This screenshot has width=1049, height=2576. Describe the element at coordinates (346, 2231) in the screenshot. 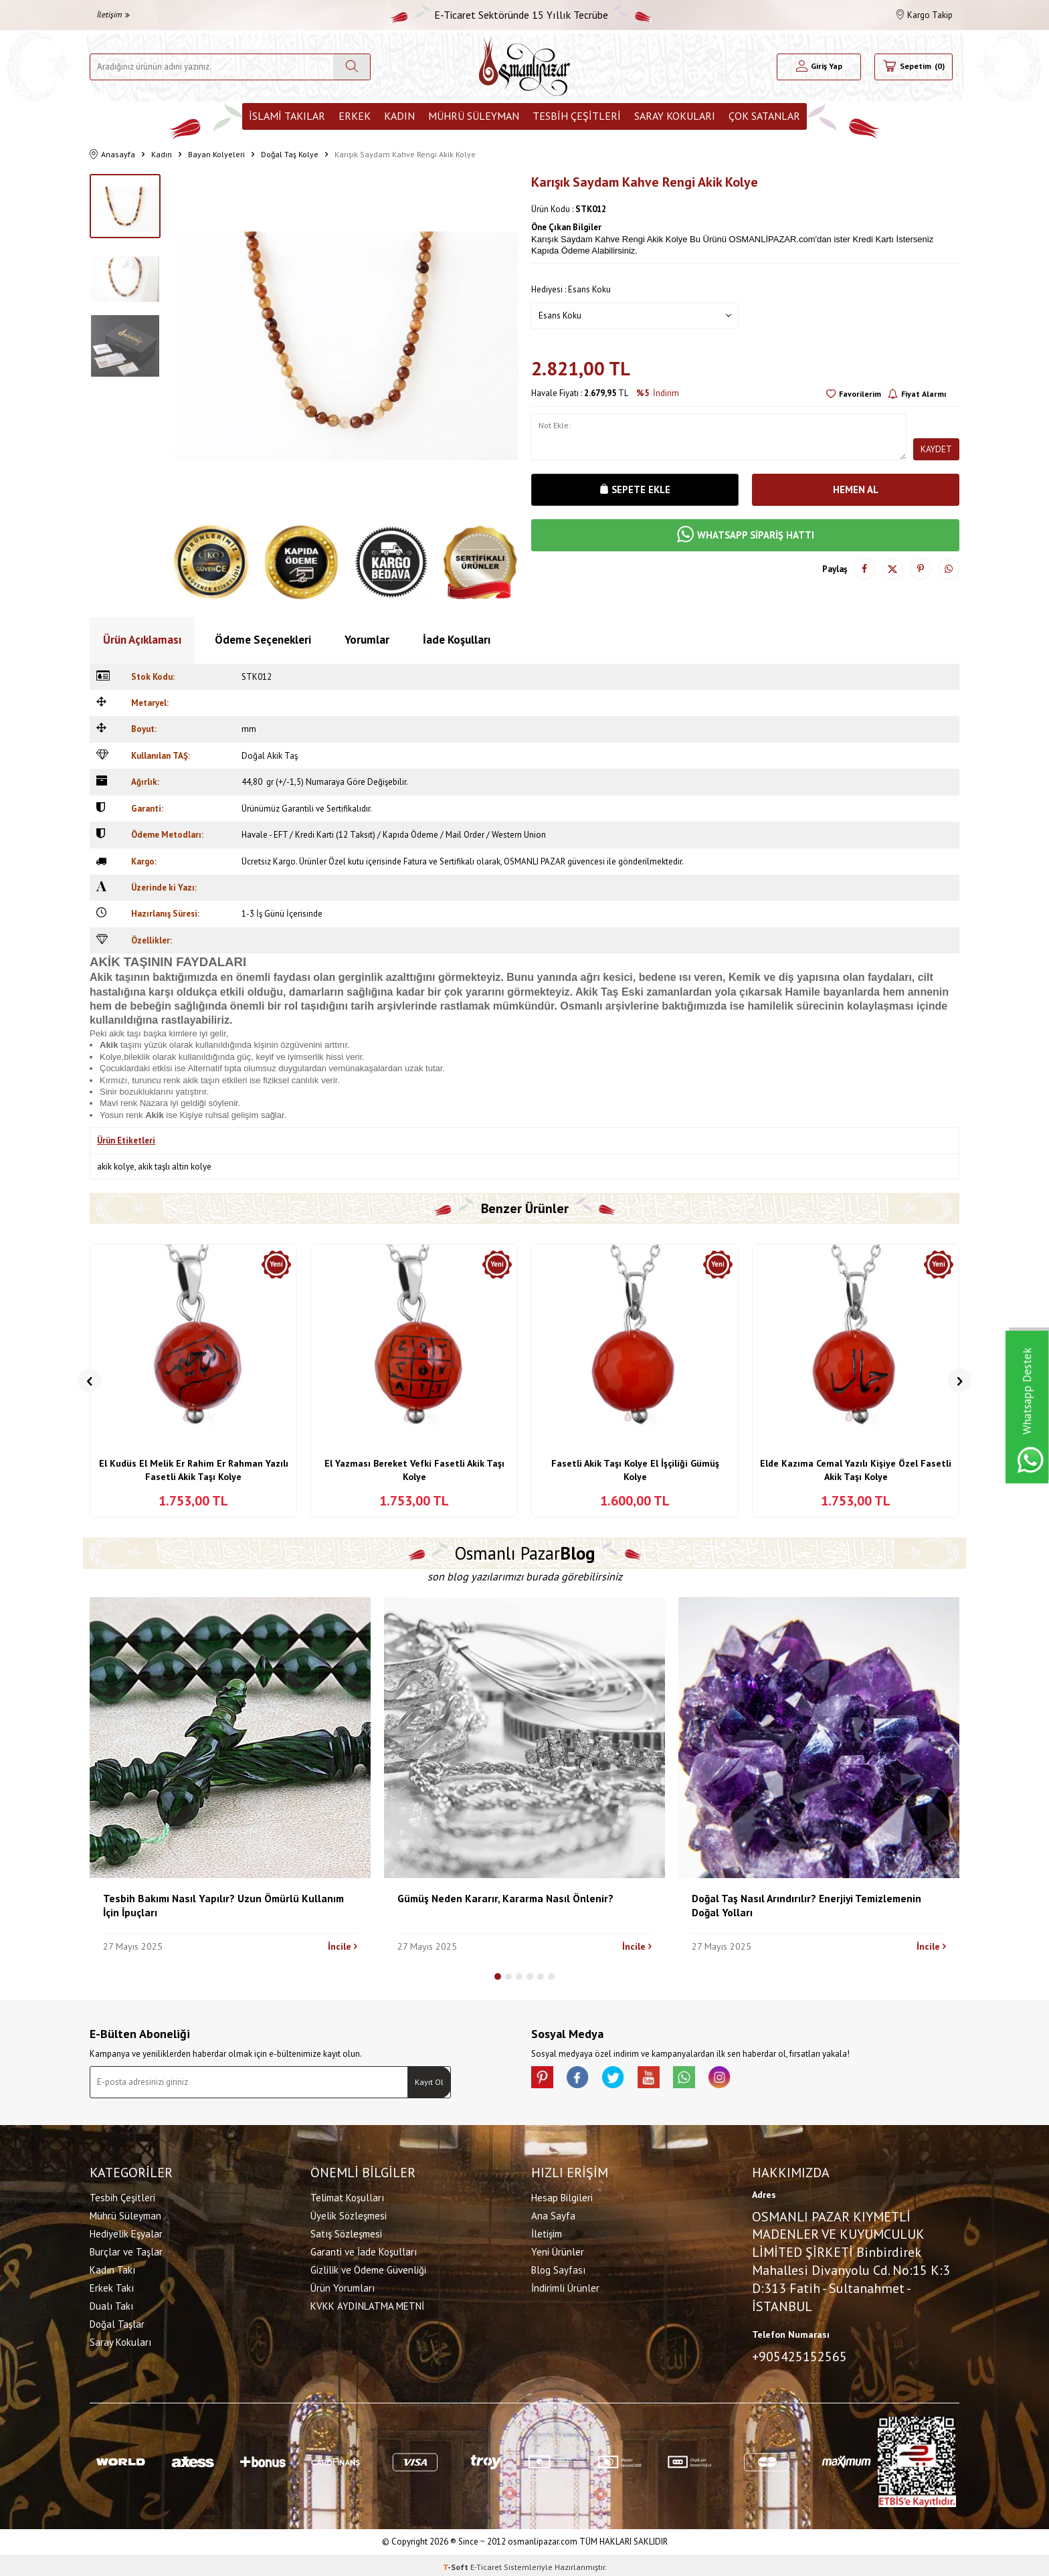

I see `Satış Sözleşmesi` at that location.